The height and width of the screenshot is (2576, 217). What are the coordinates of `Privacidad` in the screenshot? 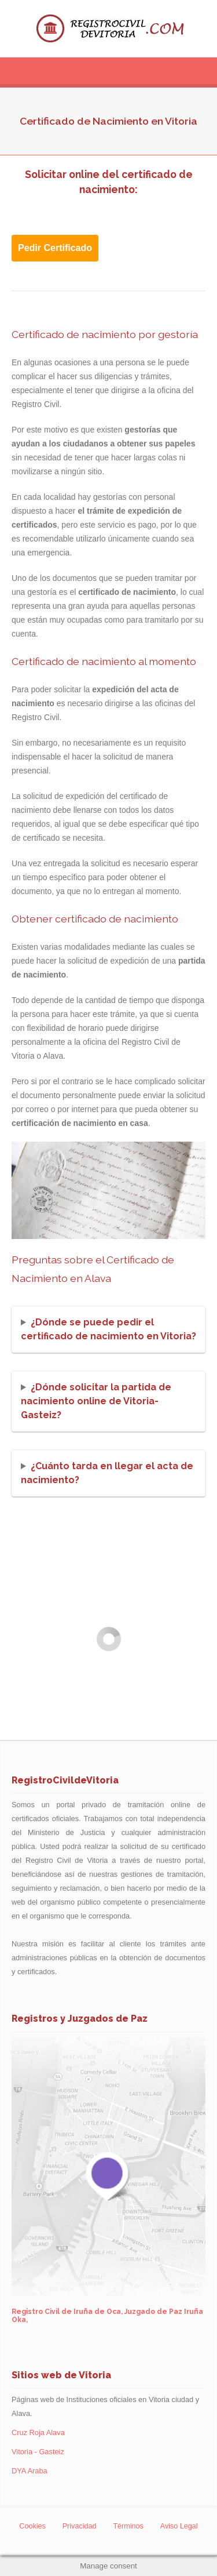 It's located at (79, 2526).